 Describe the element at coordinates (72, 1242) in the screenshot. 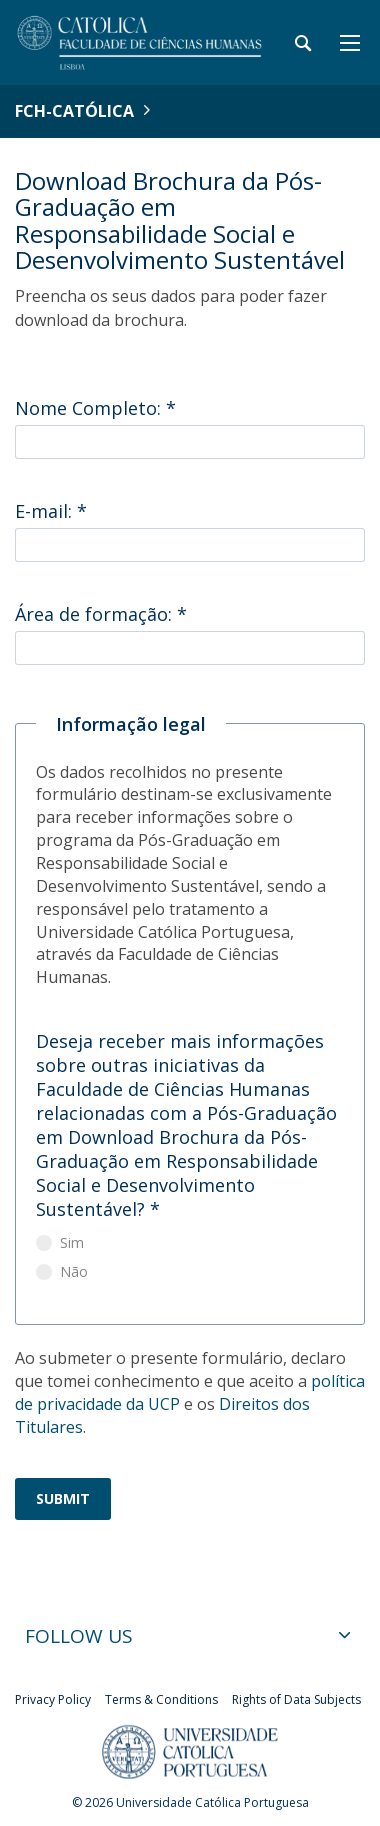

I see `Sim` at that location.